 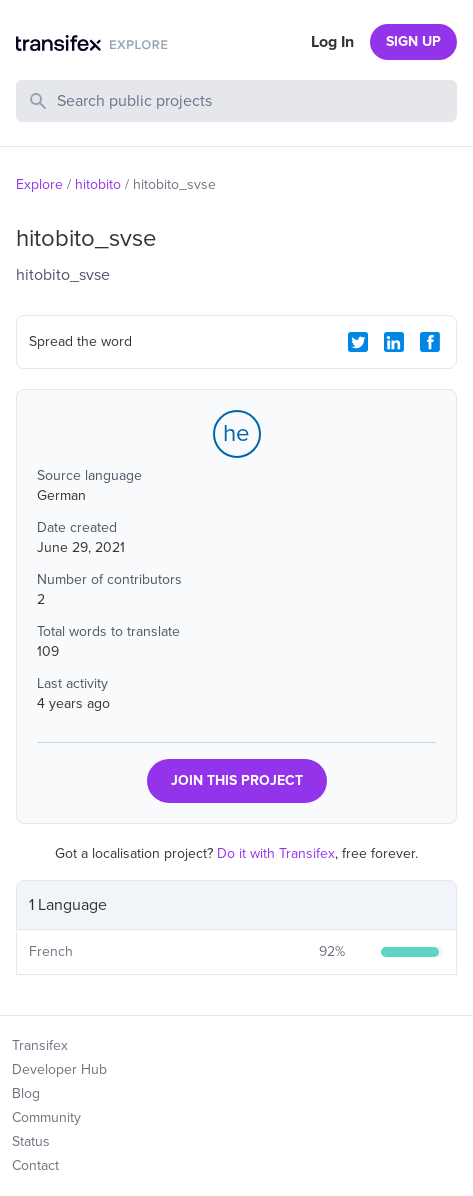 What do you see at coordinates (46, 1117) in the screenshot?
I see `Community` at bounding box center [46, 1117].